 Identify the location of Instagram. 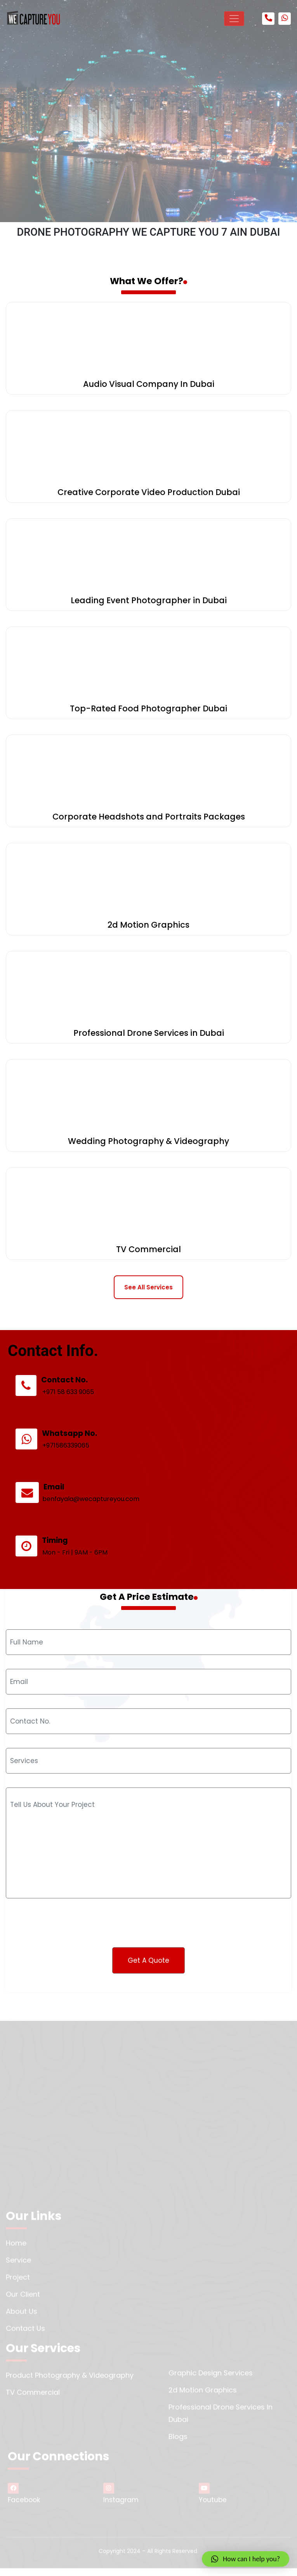
(121, 2499).